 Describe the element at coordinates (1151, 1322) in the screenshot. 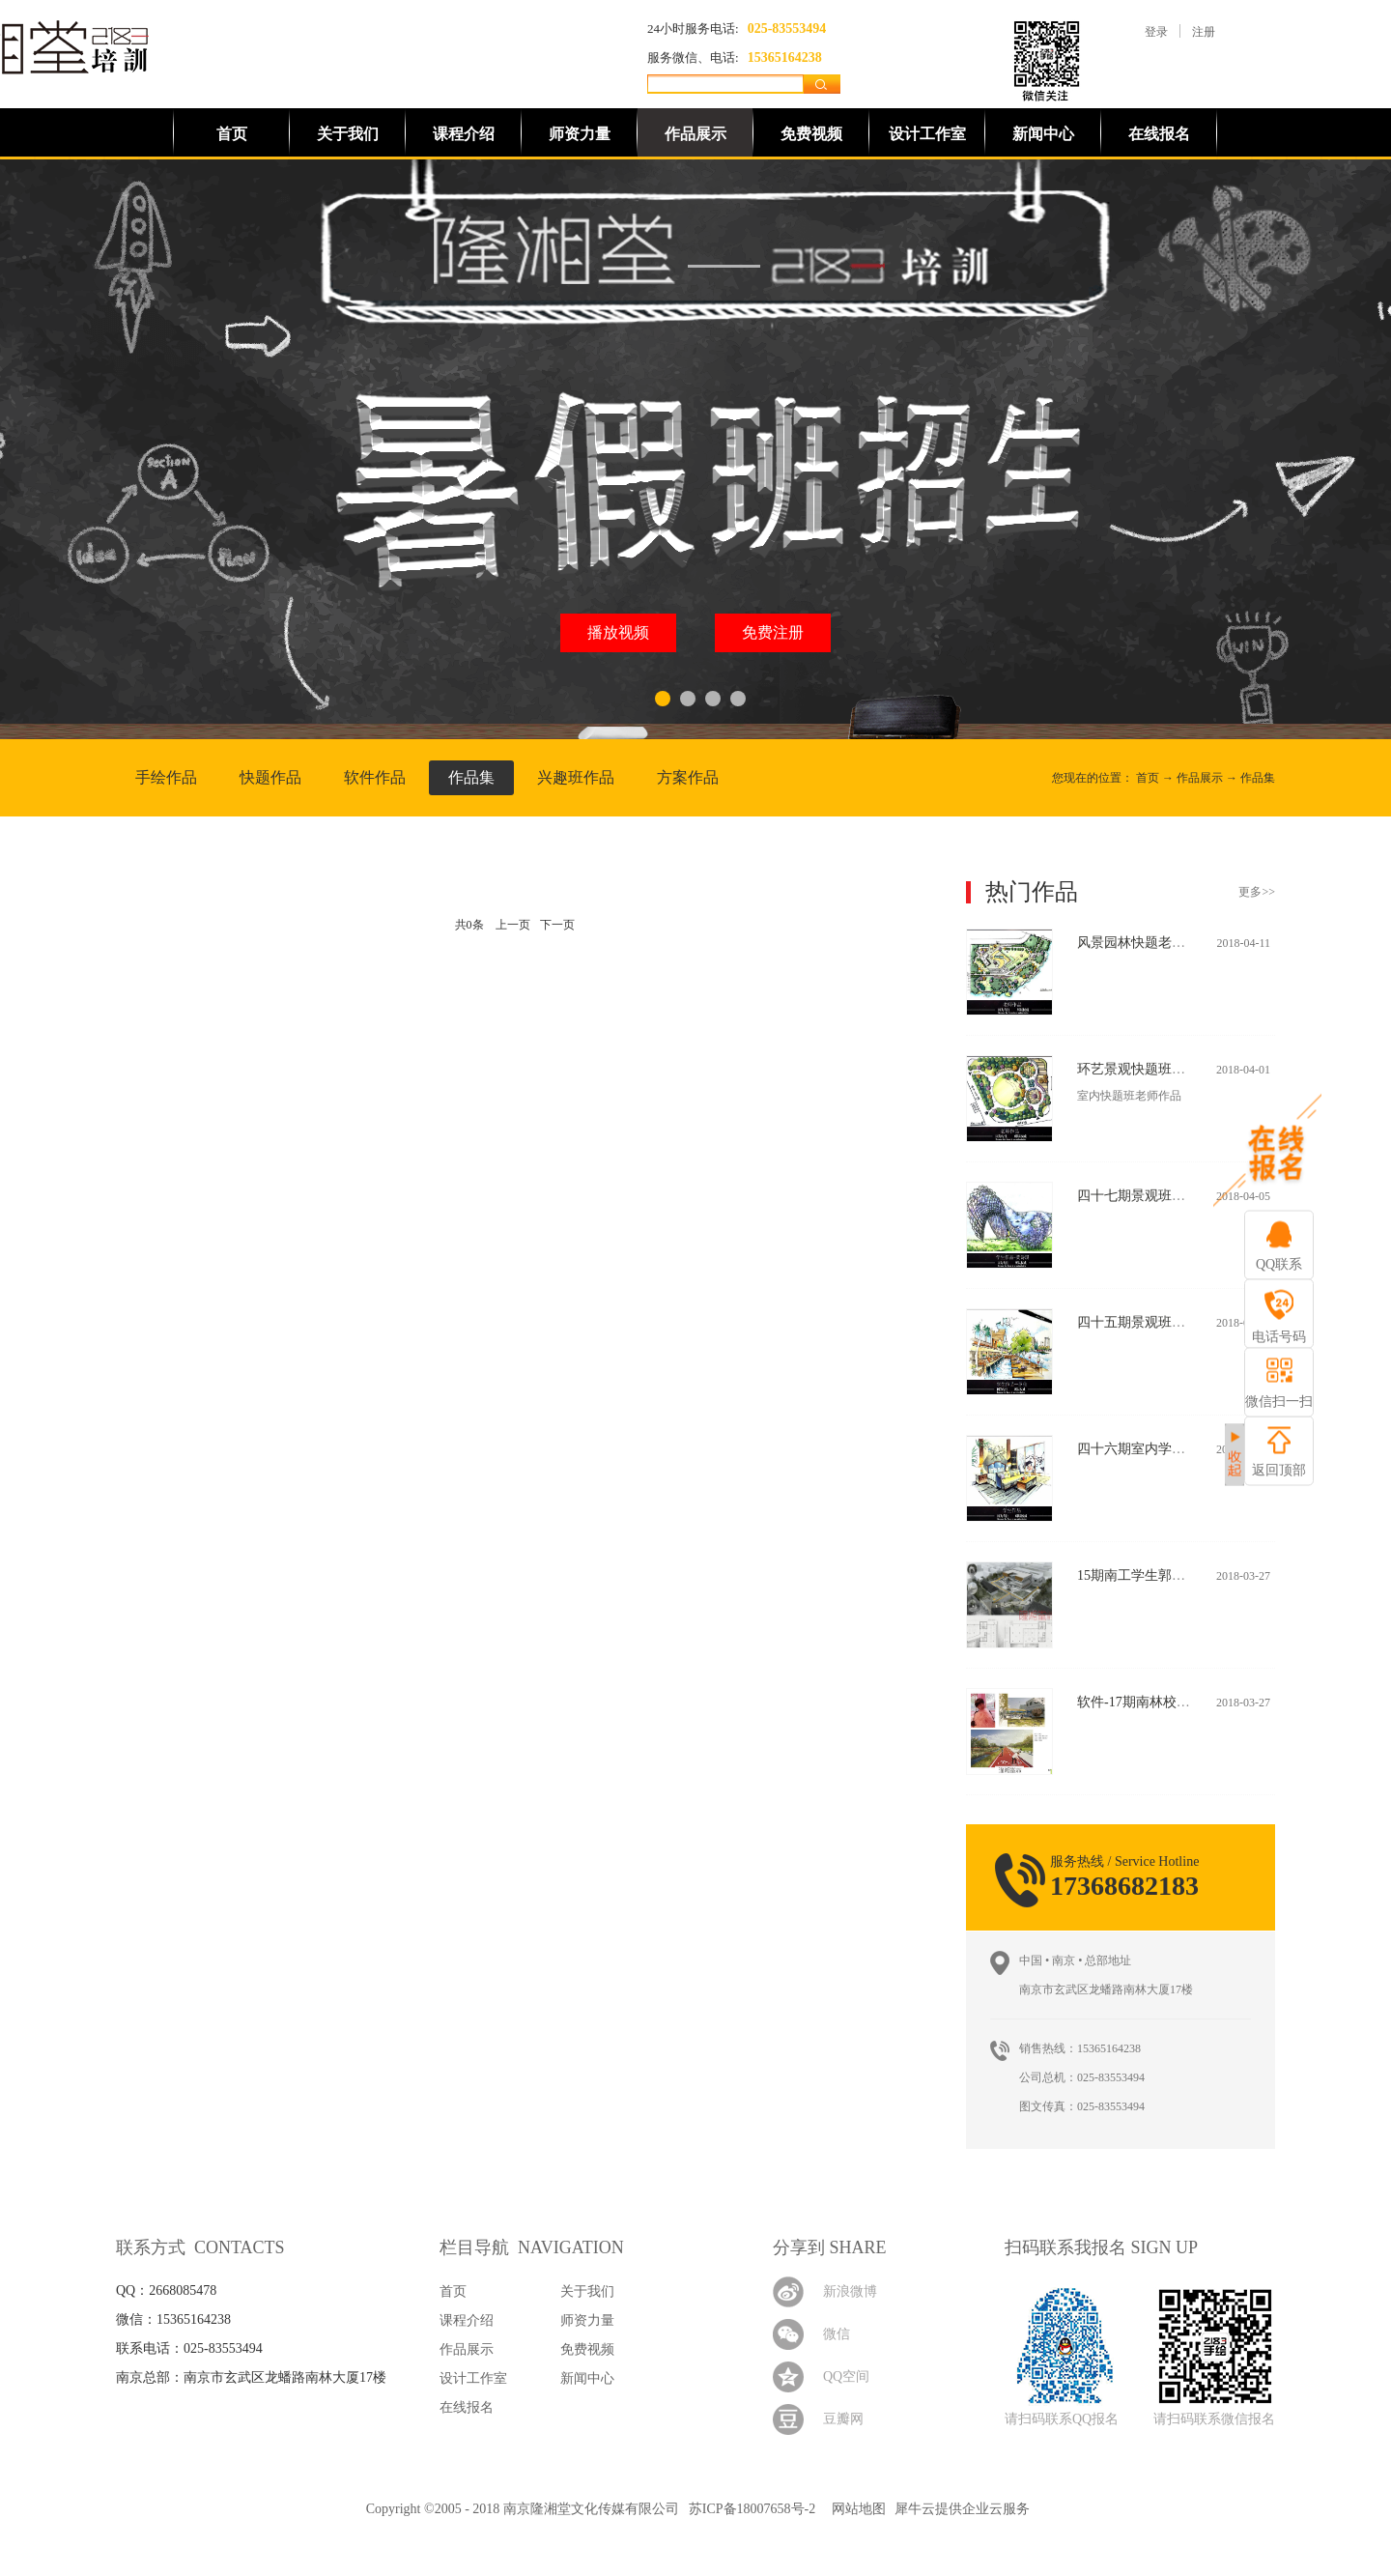

I see `四十五期景观班学生作品` at that location.